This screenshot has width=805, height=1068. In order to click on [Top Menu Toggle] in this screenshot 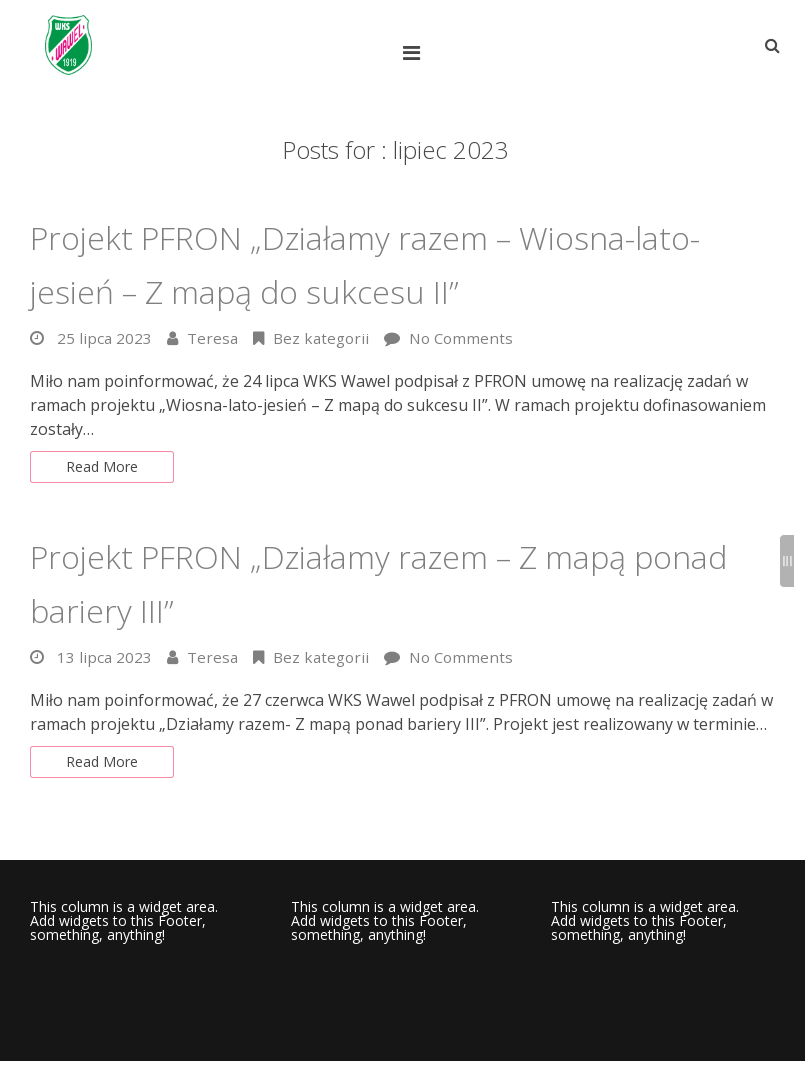, I will do `click(416, 53)`.